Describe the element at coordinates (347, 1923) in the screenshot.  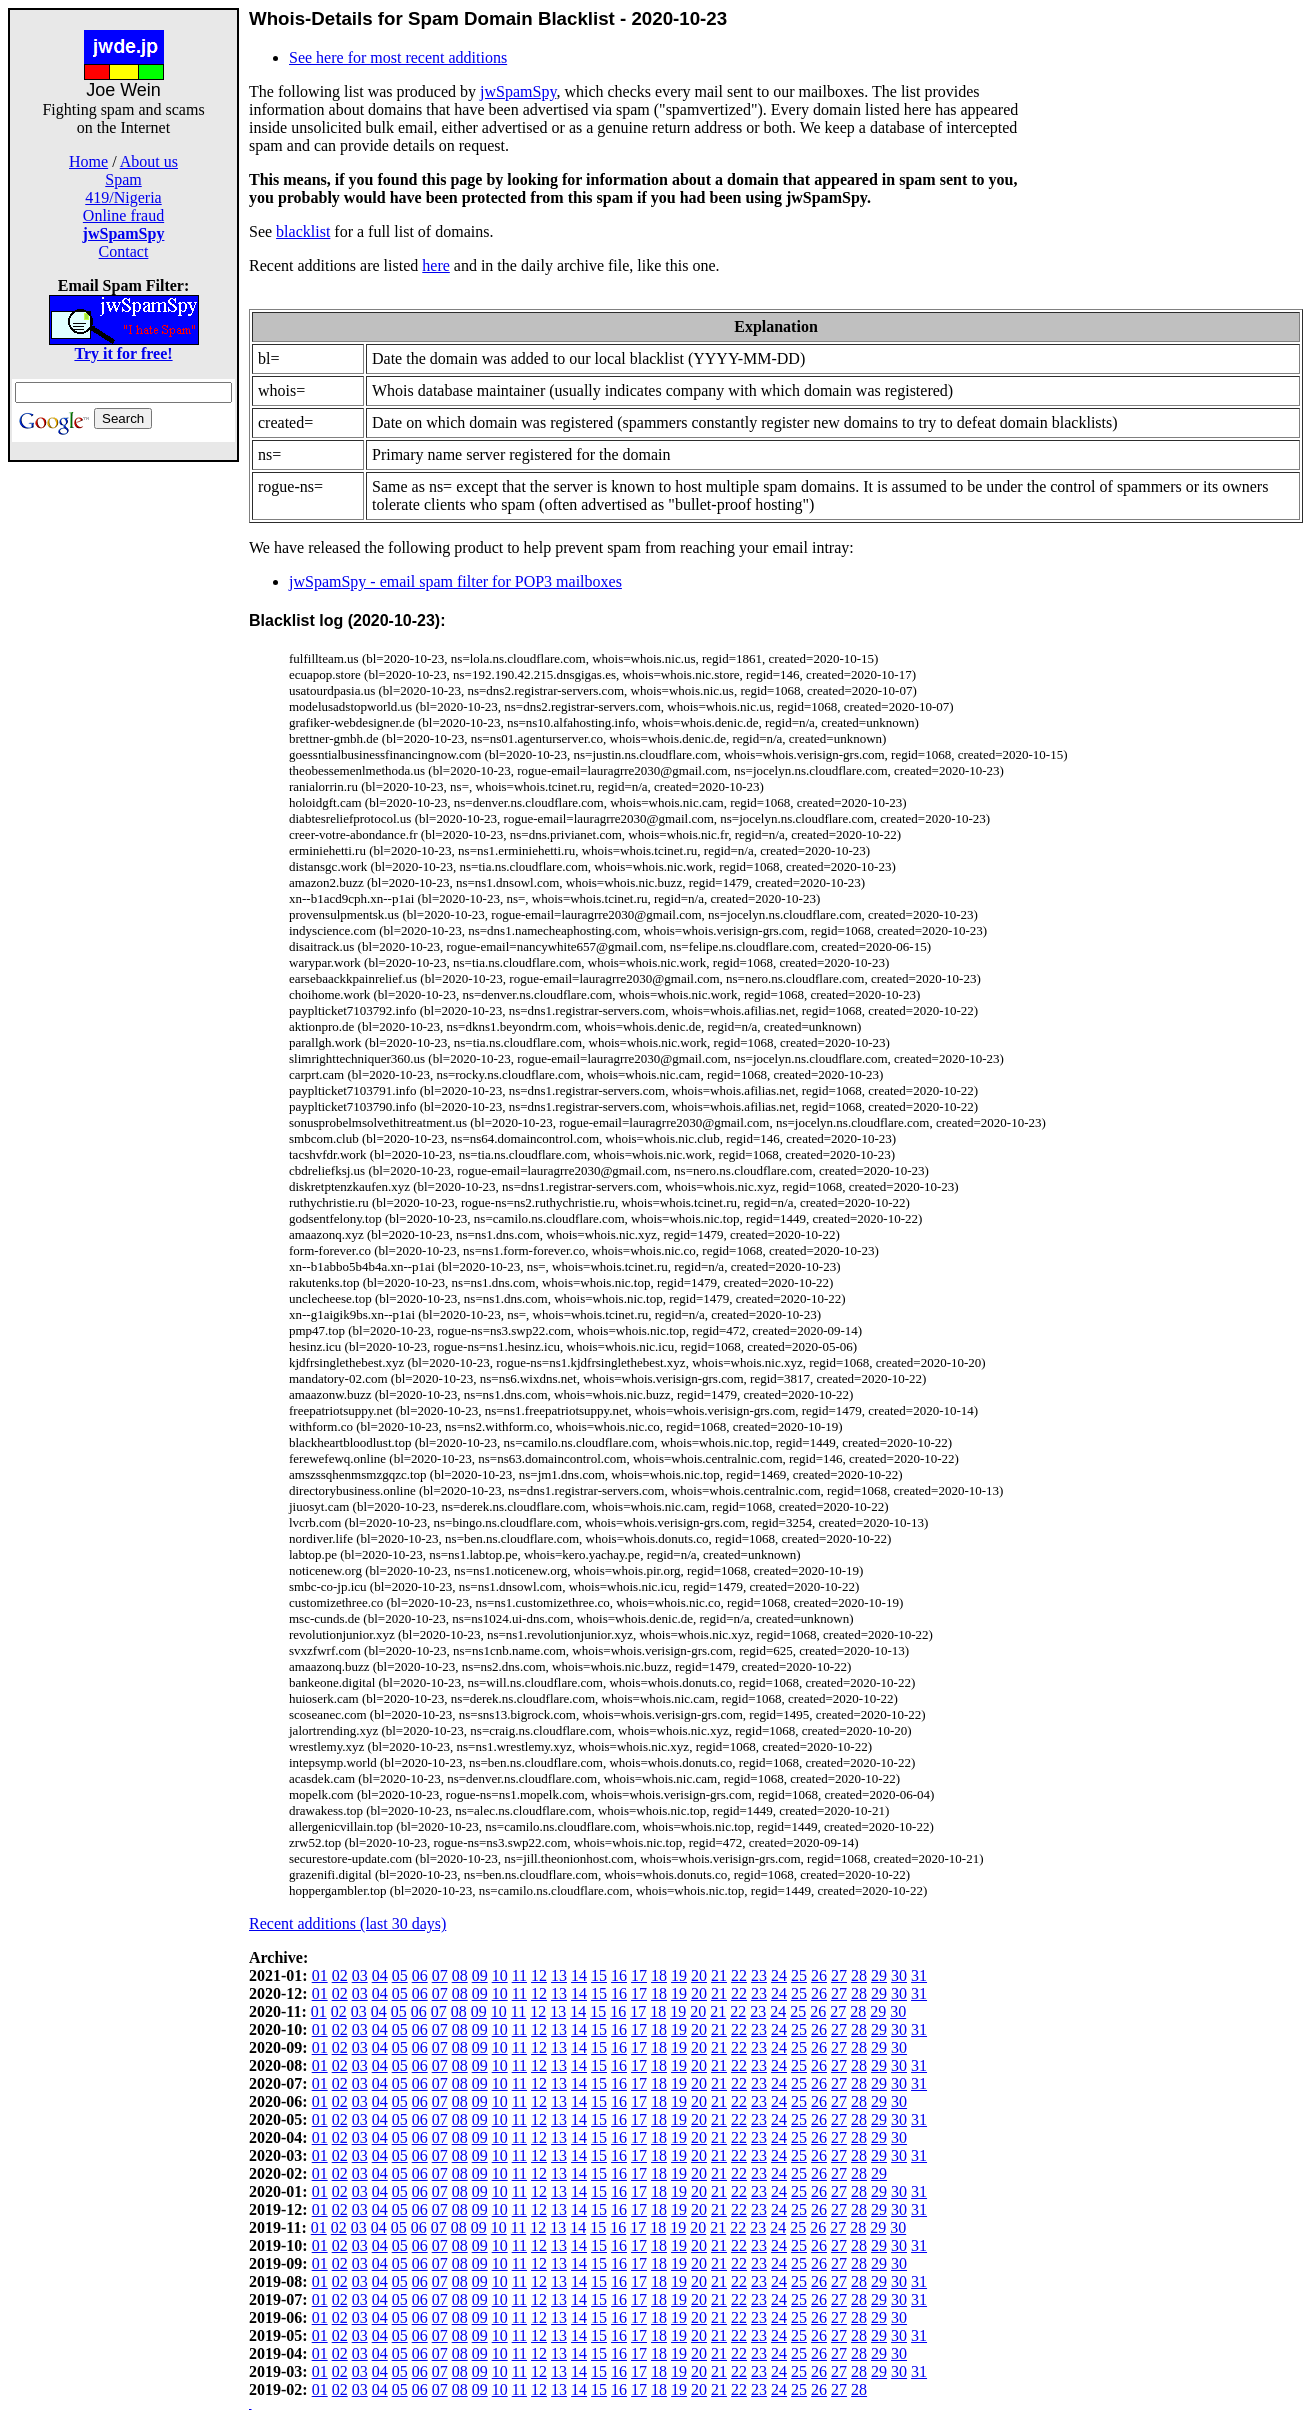
I see `Recent additions (last 30 days)` at that location.